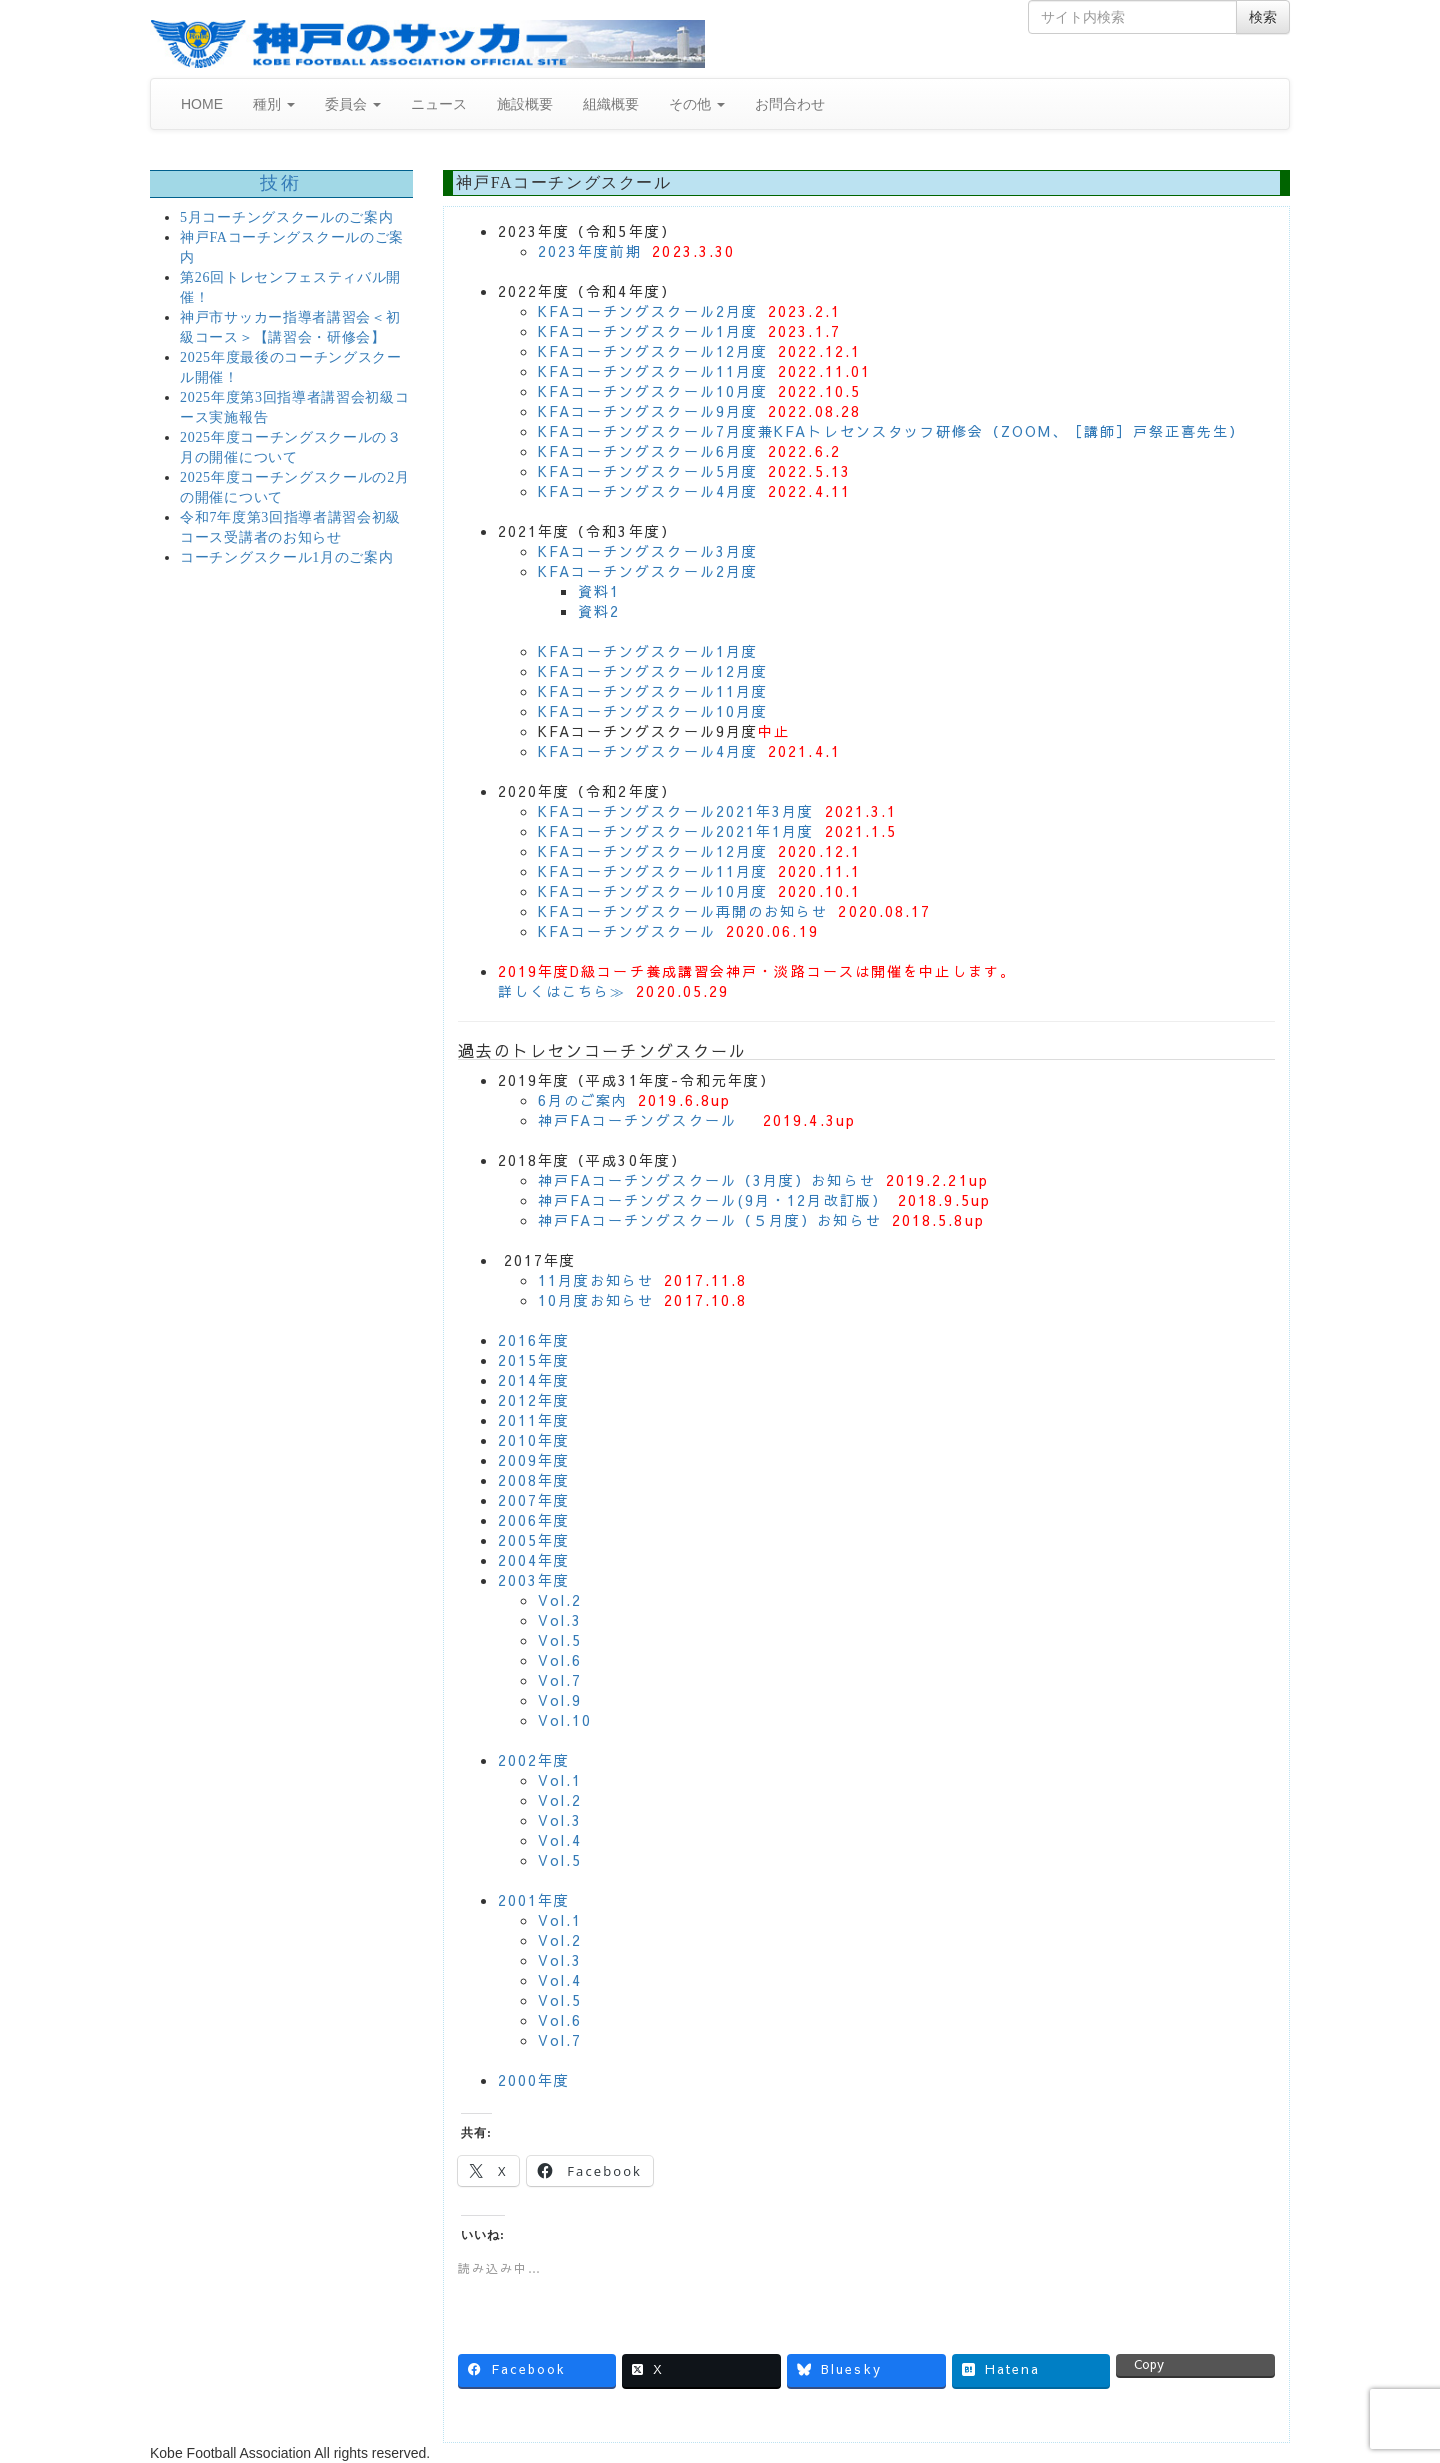  Describe the element at coordinates (534, 1580) in the screenshot. I see `2003年度` at that location.